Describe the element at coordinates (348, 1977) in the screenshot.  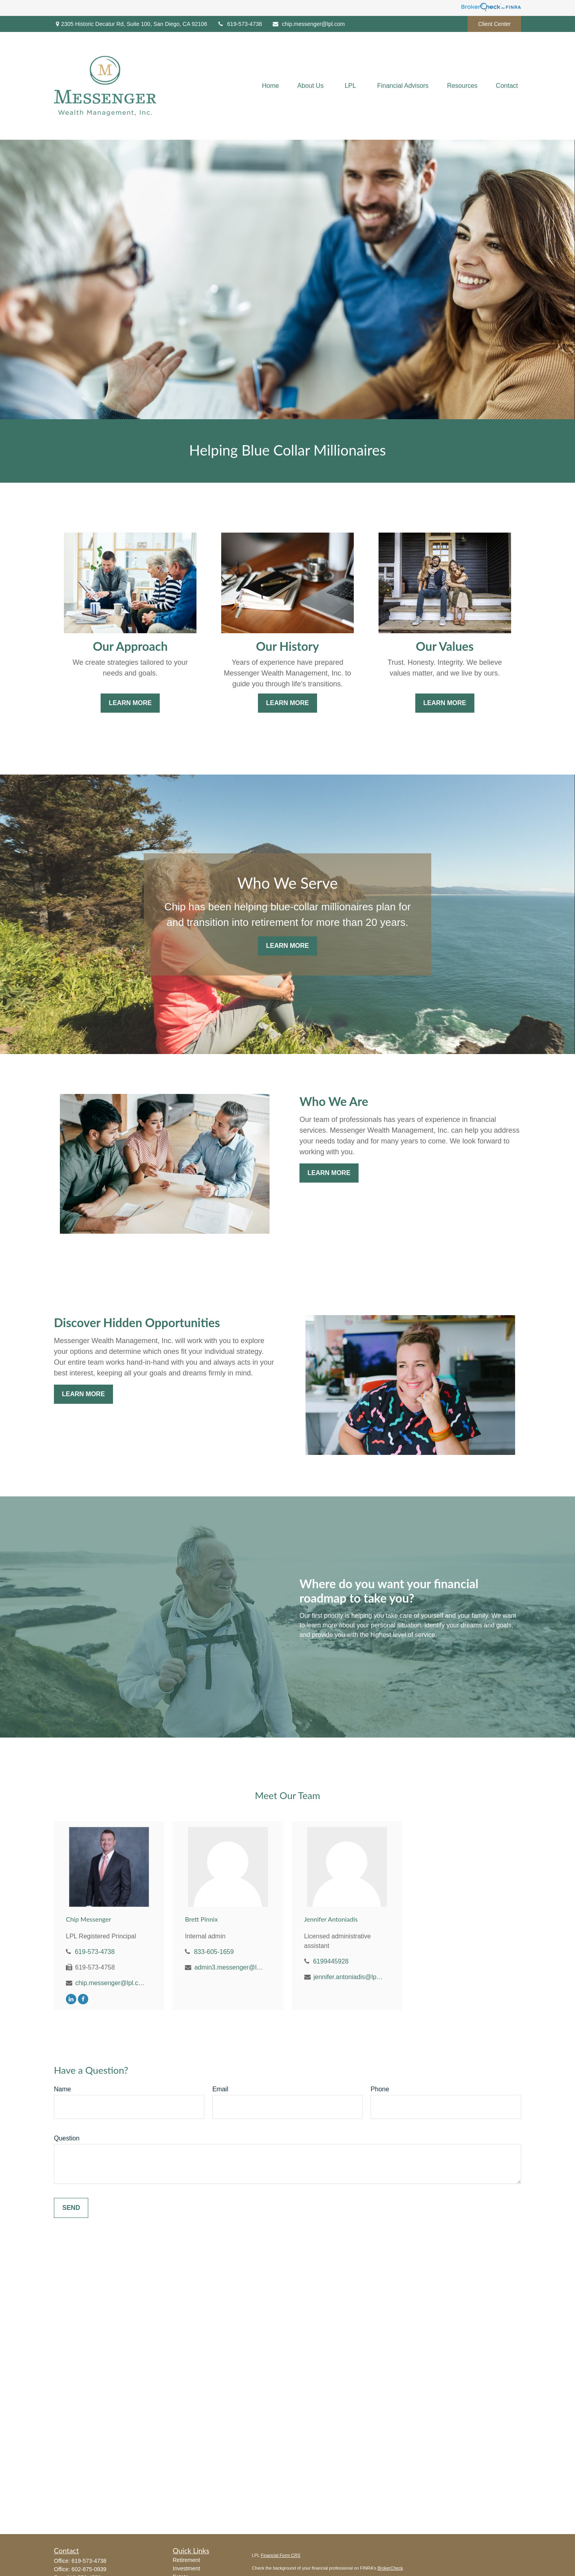
I see `jennifer.antoniadis@lpl.com` at that location.